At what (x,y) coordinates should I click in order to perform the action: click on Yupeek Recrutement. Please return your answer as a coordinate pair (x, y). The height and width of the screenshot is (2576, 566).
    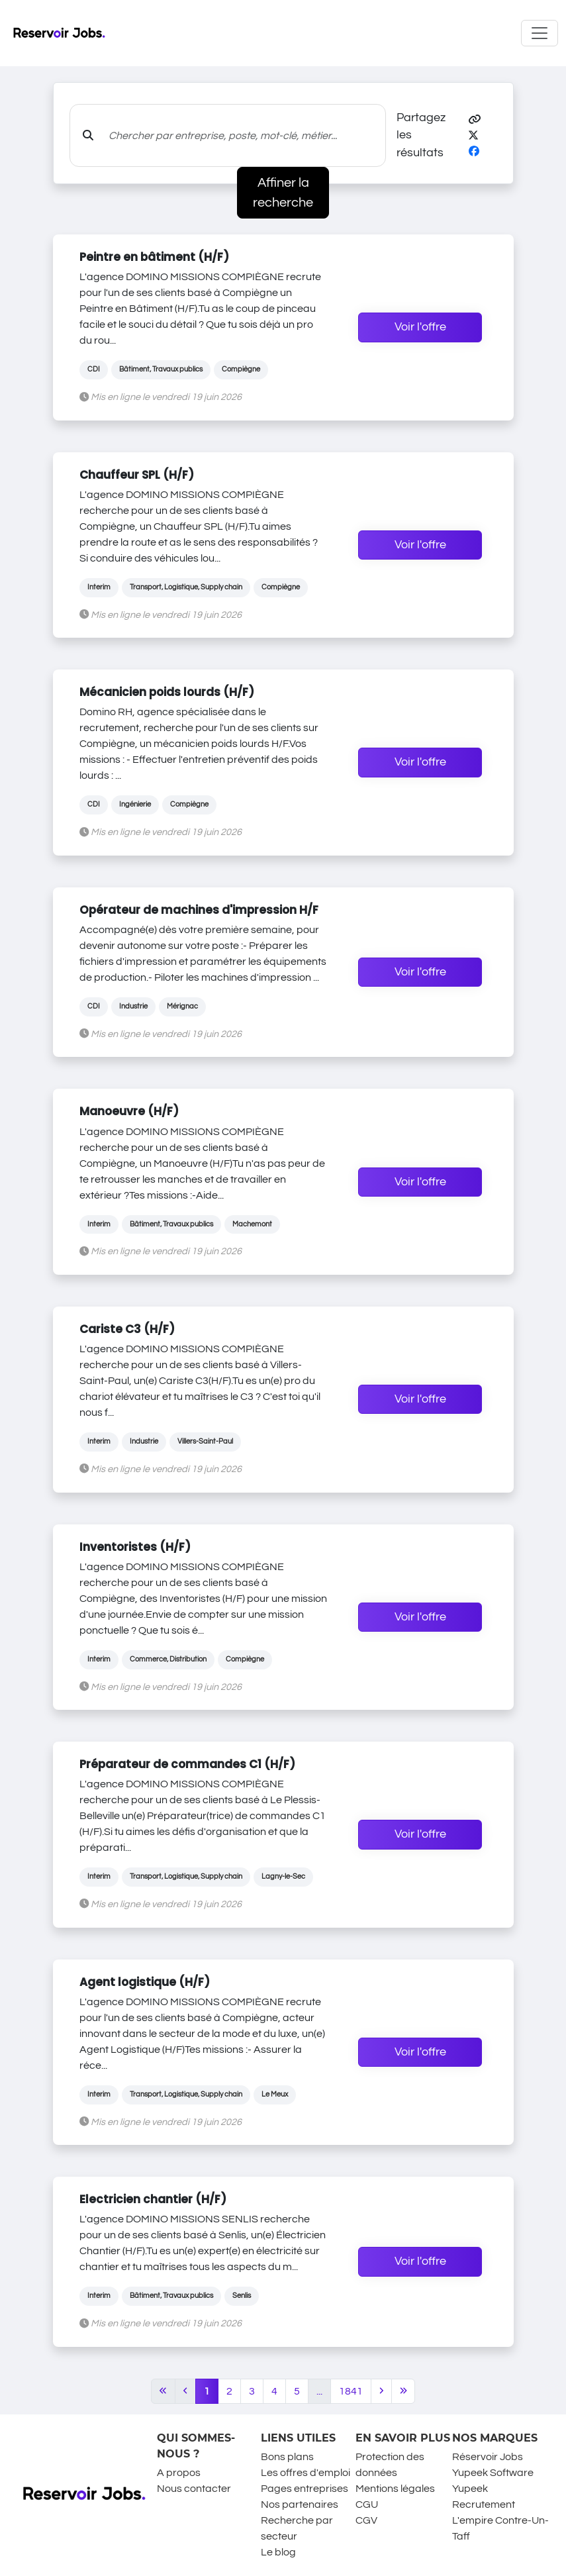
    Looking at the image, I should click on (483, 2496).